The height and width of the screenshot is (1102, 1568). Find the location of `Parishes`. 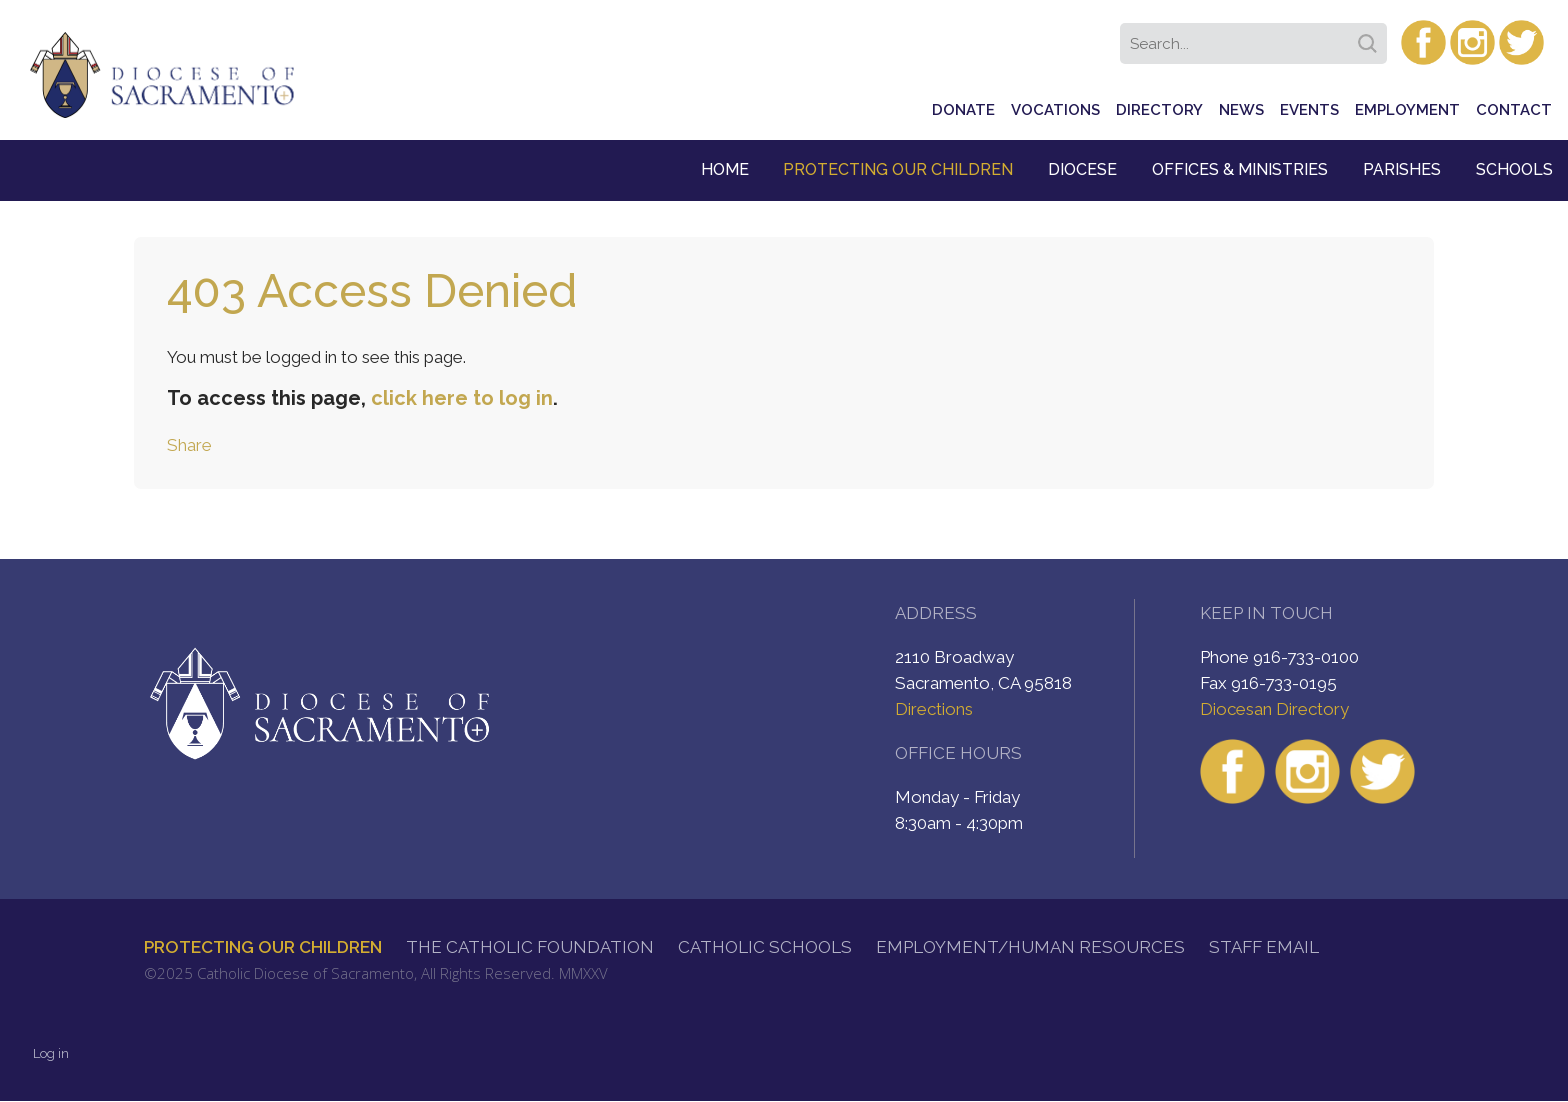

Parishes is located at coordinates (1402, 169).